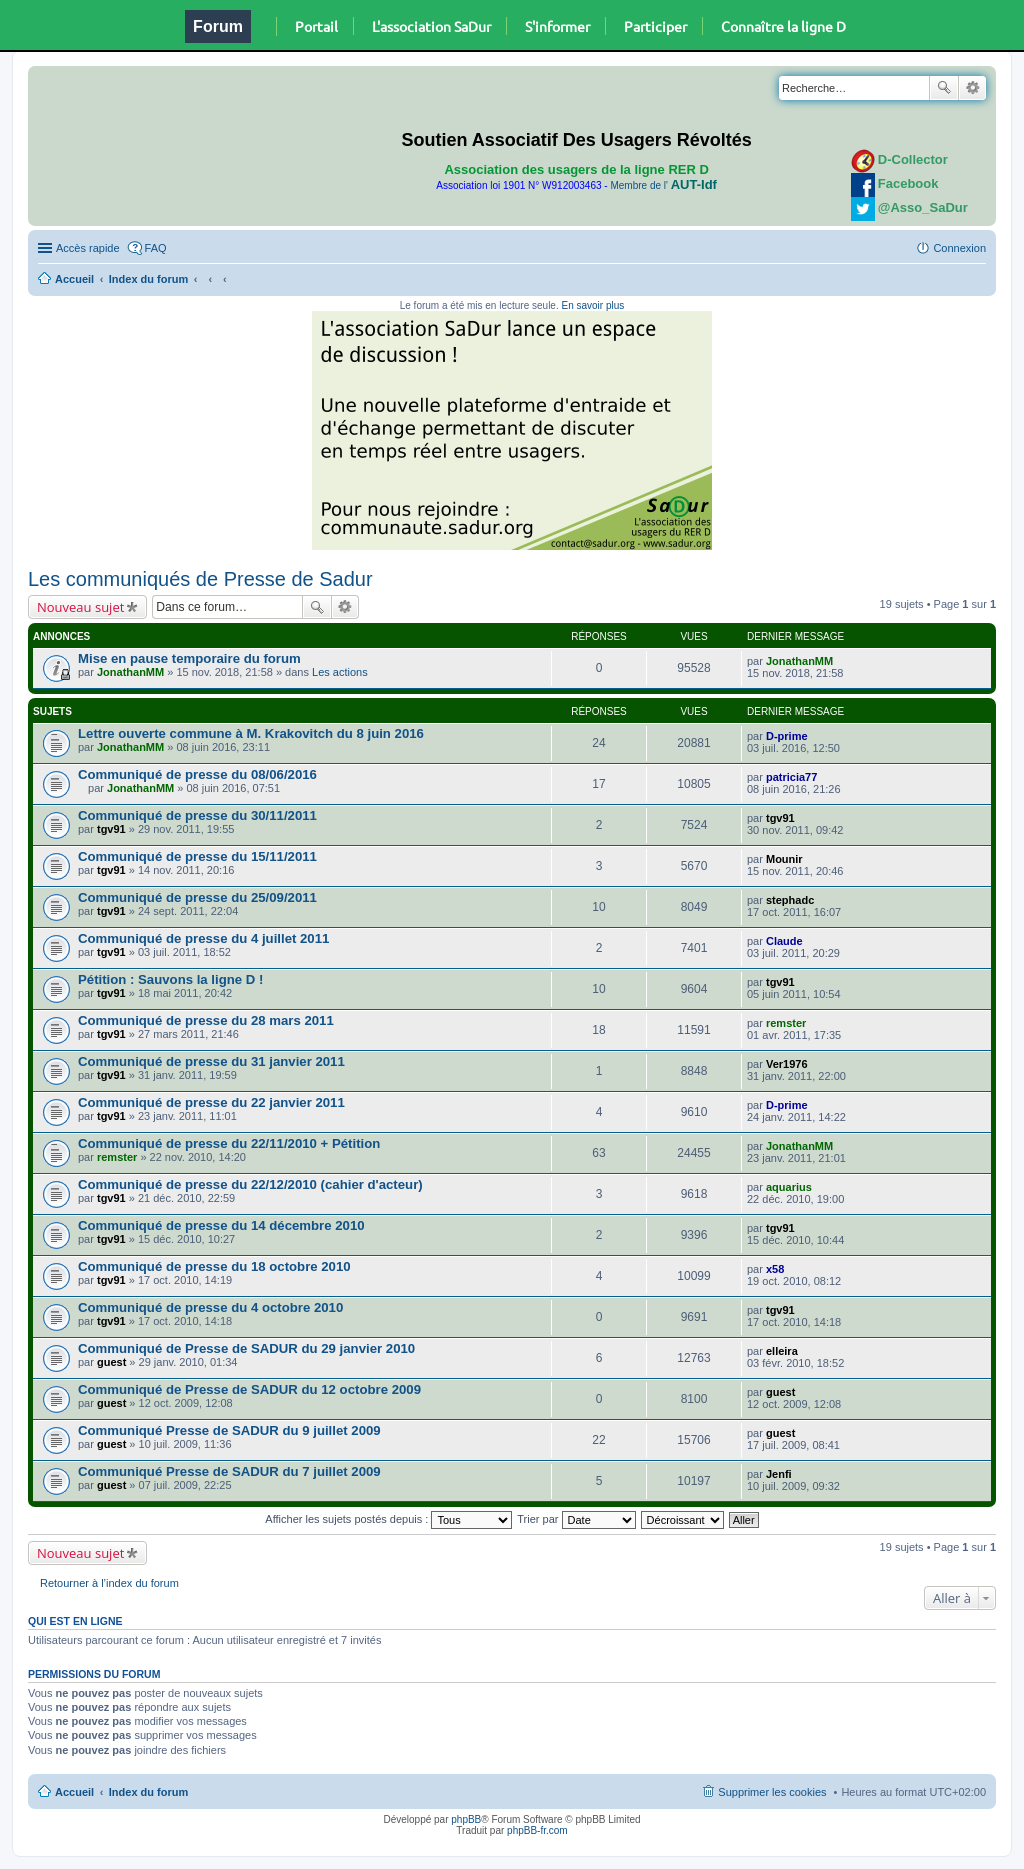 Image resolution: width=1024 pixels, height=1869 pixels. Describe the element at coordinates (557, 26) in the screenshot. I see `S'informer` at that location.